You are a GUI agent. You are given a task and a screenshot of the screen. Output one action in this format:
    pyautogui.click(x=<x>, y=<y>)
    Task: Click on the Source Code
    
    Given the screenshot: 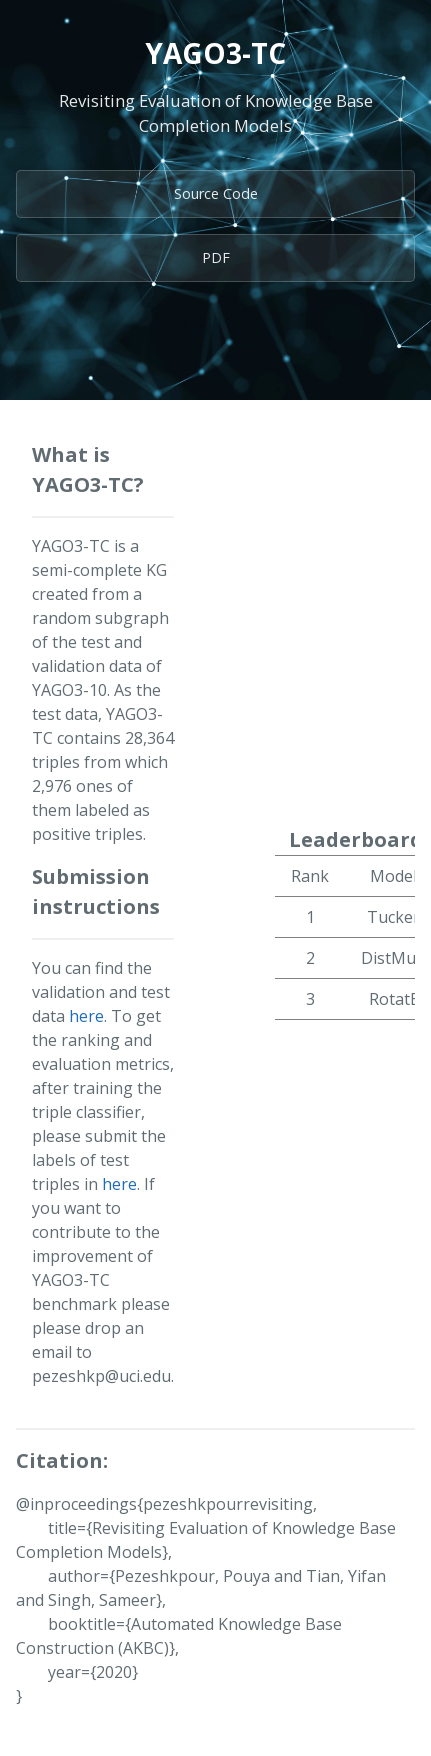 What is the action you would take?
    pyautogui.click(x=216, y=193)
    